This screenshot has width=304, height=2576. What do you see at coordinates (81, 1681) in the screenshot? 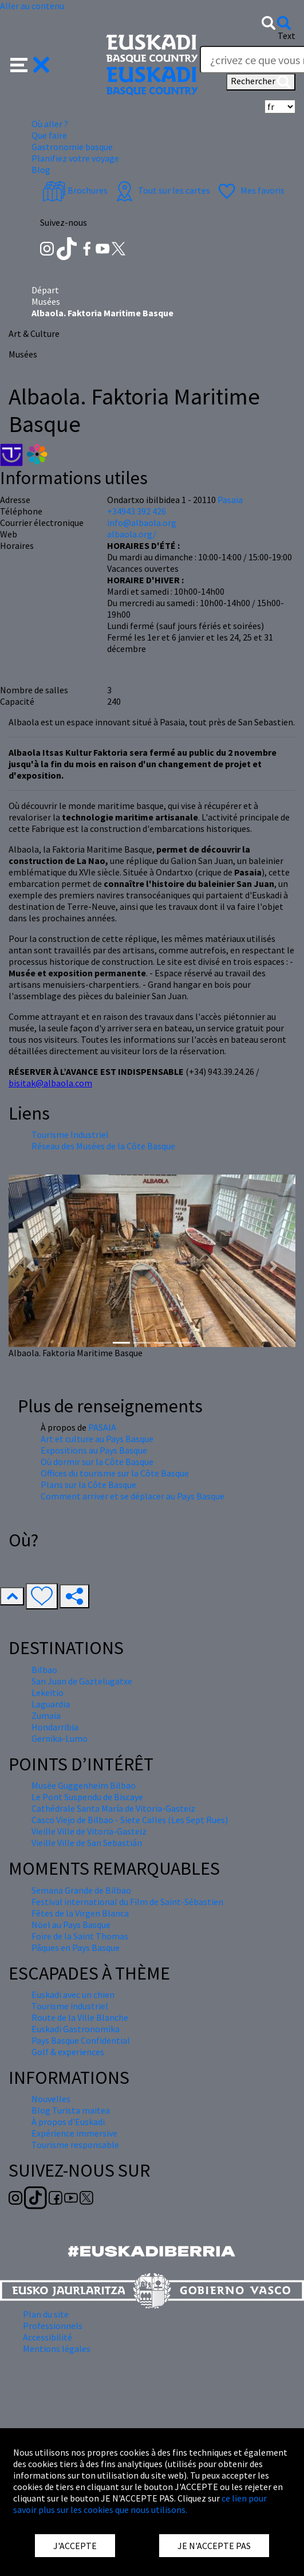
I see `San Juan de Gaztelugatxe` at bounding box center [81, 1681].